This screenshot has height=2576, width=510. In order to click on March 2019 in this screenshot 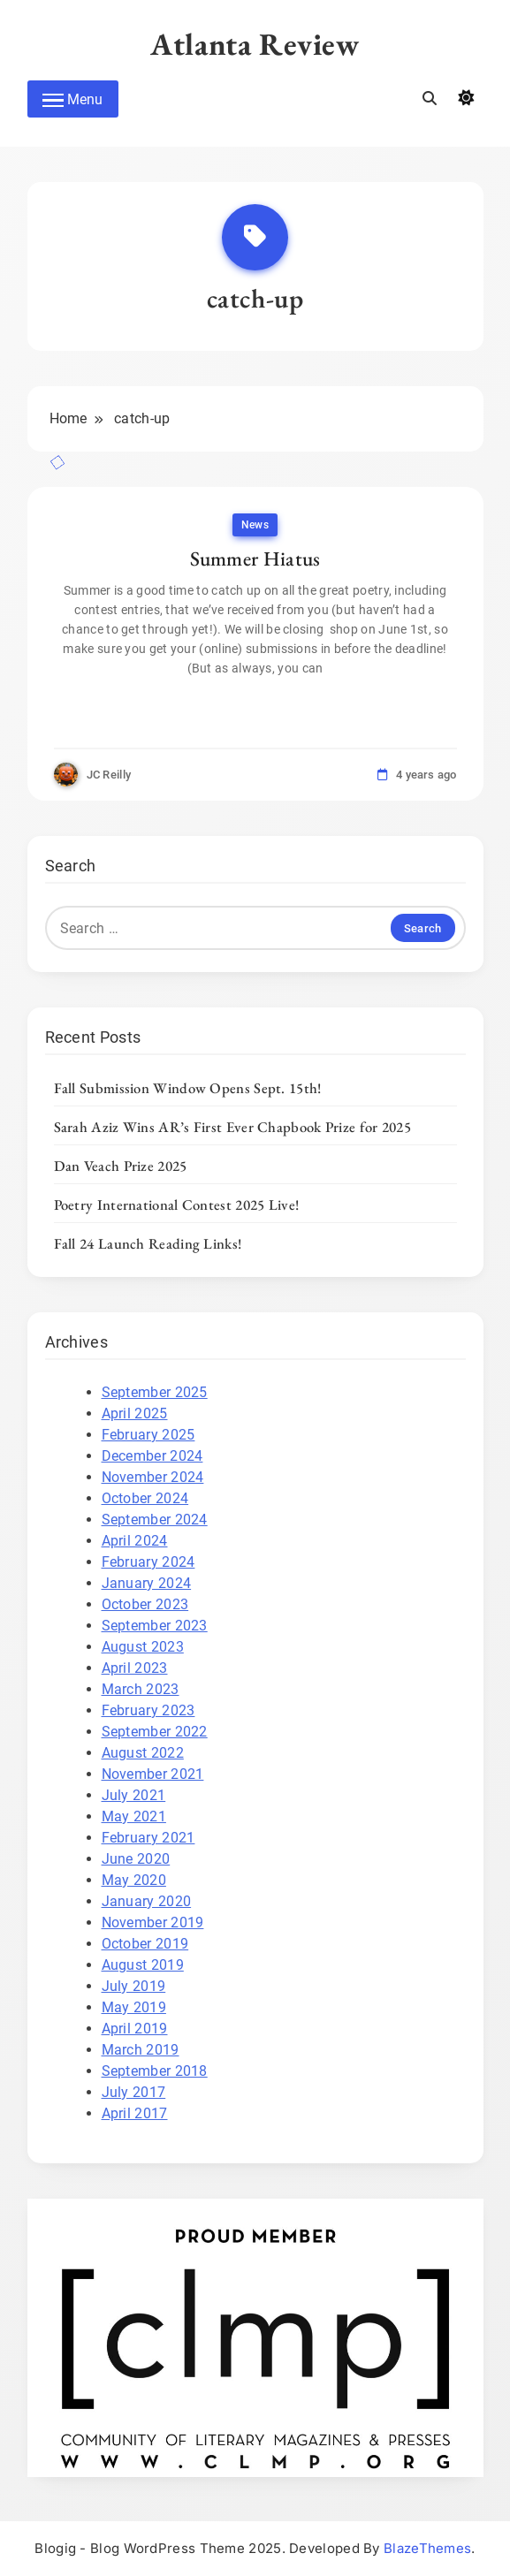, I will do `click(140, 2049)`.